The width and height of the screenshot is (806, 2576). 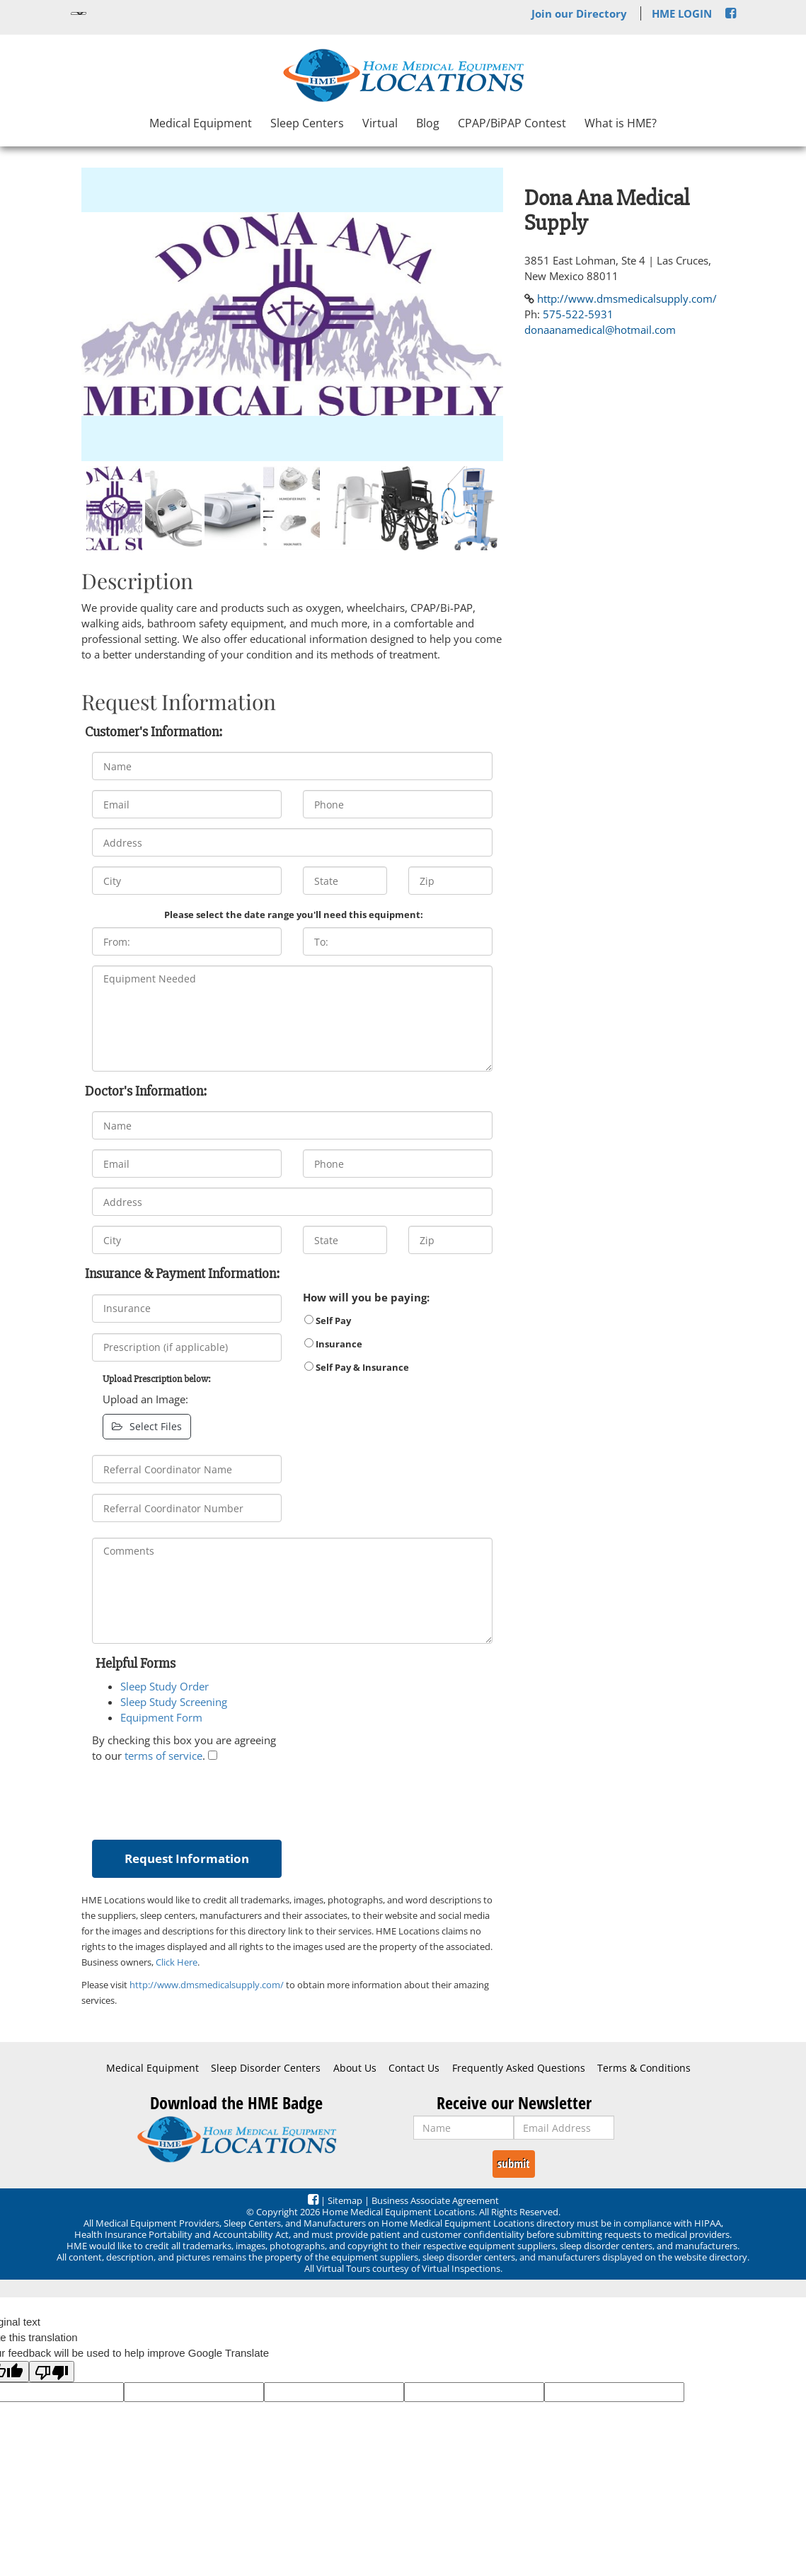 I want to click on http://www.dmsmedicalsupply.com/, so click(x=206, y=1984).